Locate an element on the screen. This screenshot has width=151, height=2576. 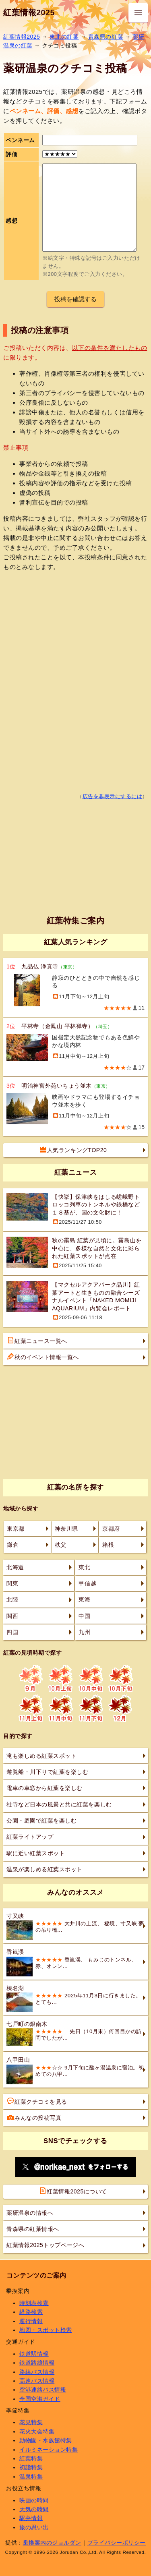
電車の車窓から紅葉を楽しむ is located at coordinates (44, 1788).